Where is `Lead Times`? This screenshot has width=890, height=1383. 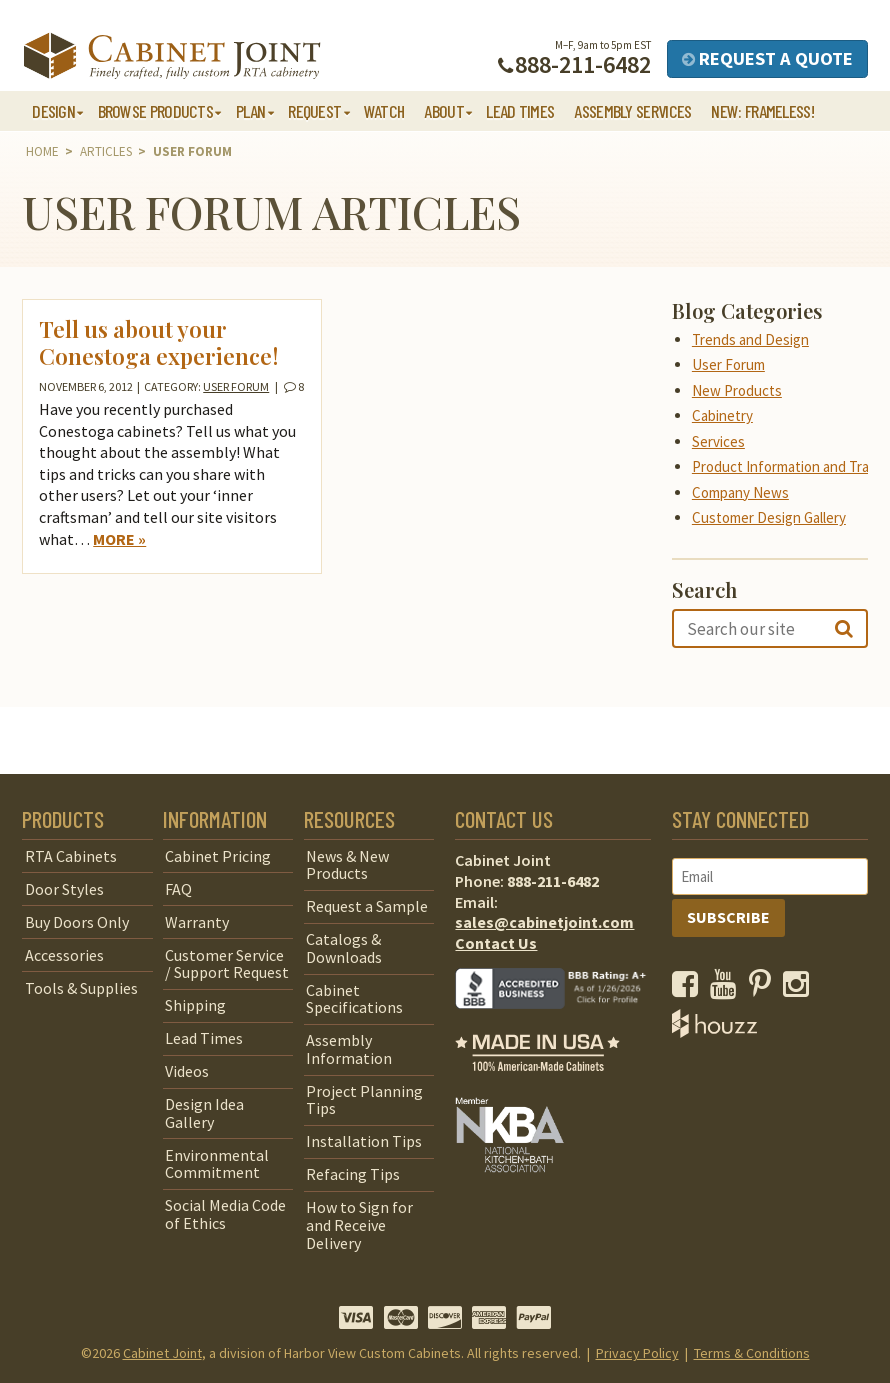 Lead Times is located at coordinates (520, 111).